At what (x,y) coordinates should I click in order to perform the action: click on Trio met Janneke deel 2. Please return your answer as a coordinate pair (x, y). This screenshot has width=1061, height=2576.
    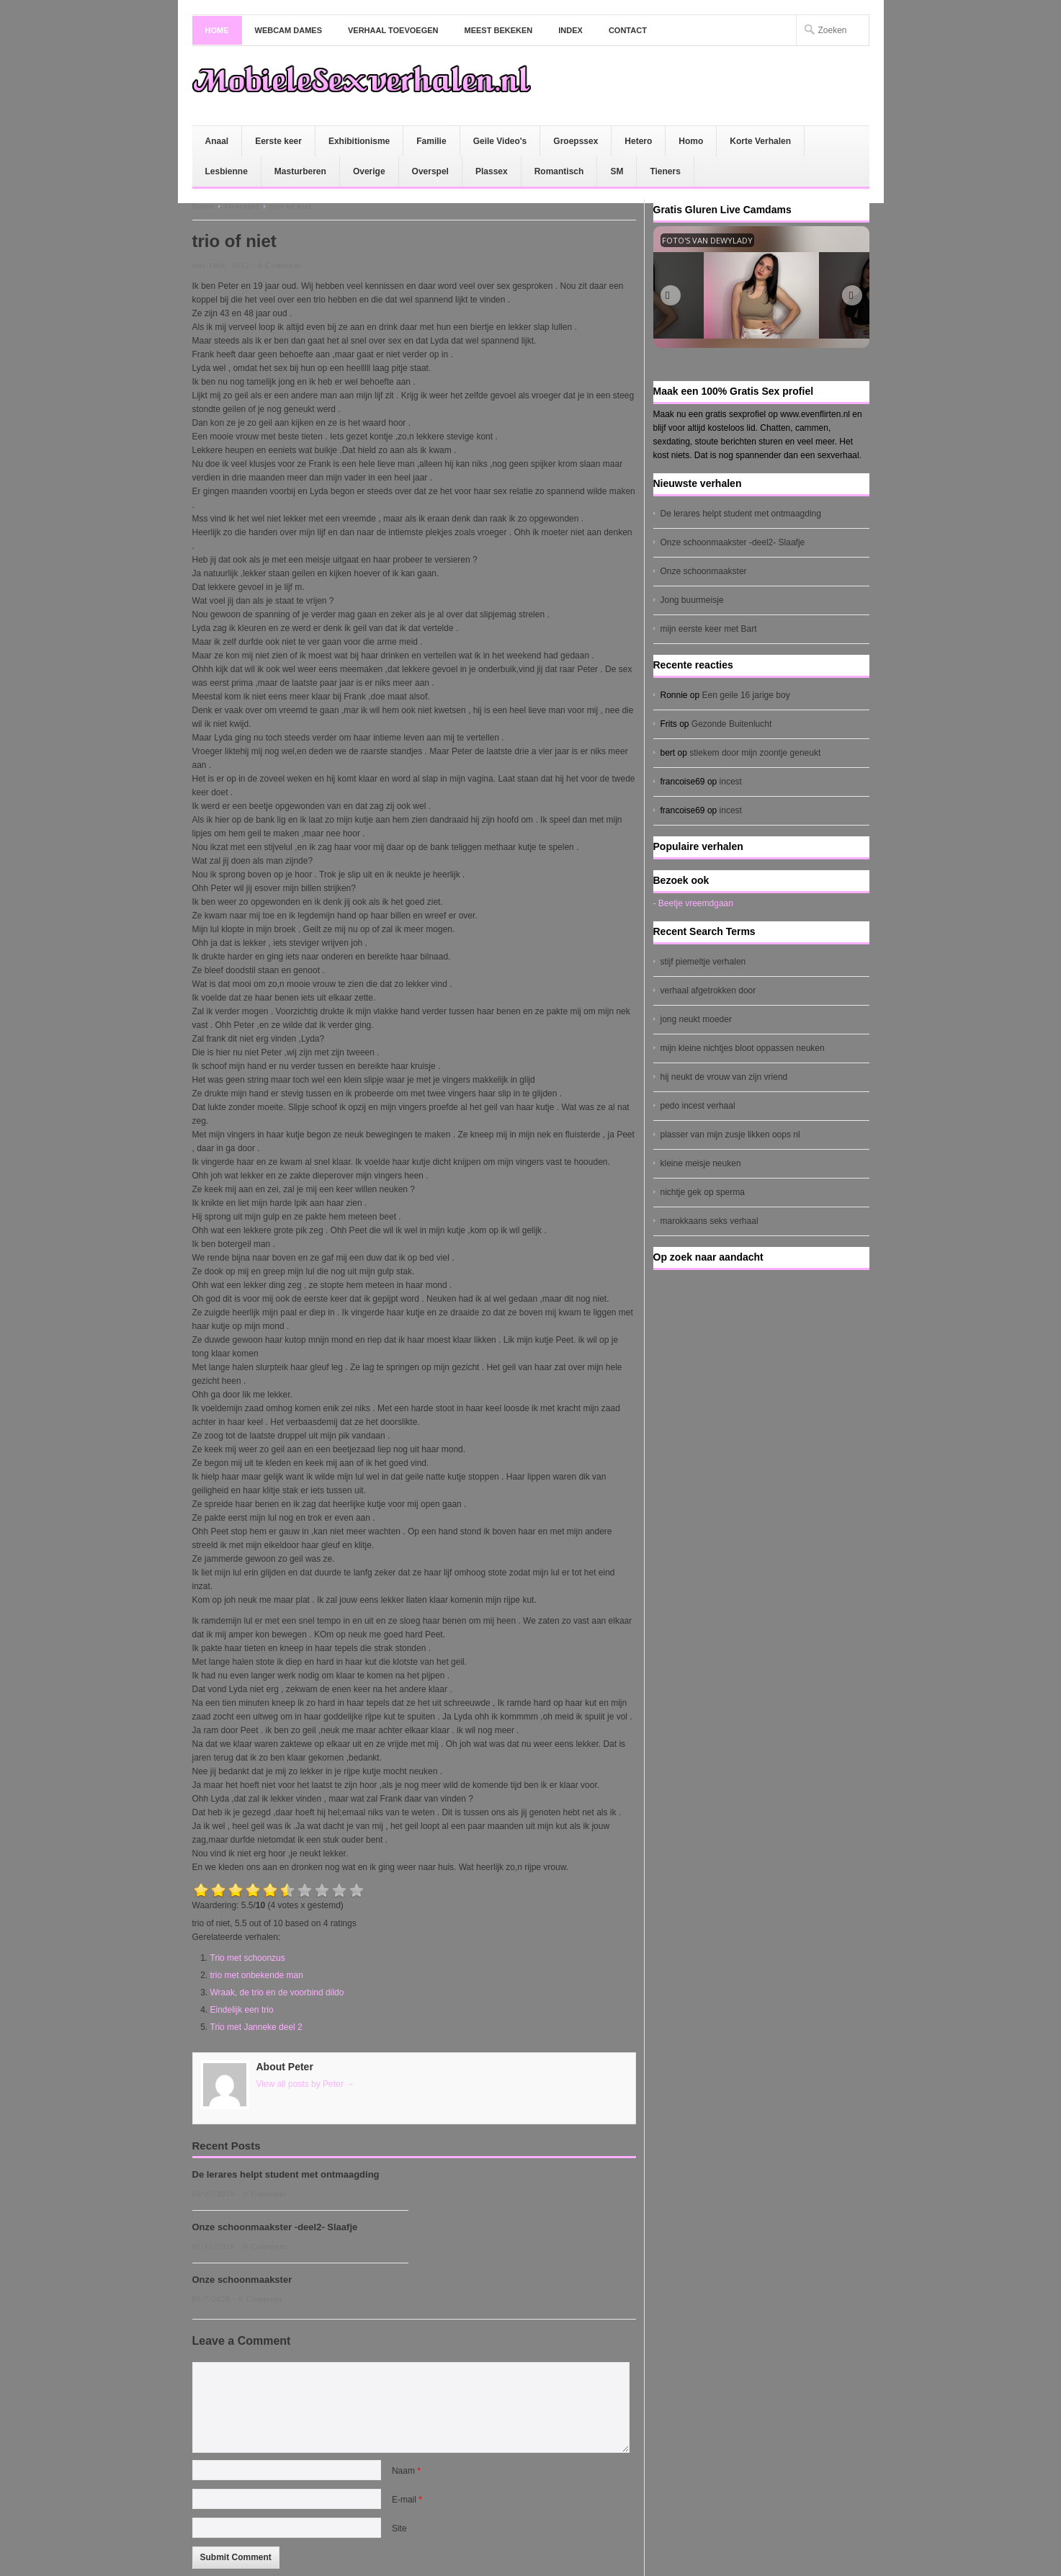
    Looking at the image, I should click on (256, 2027).